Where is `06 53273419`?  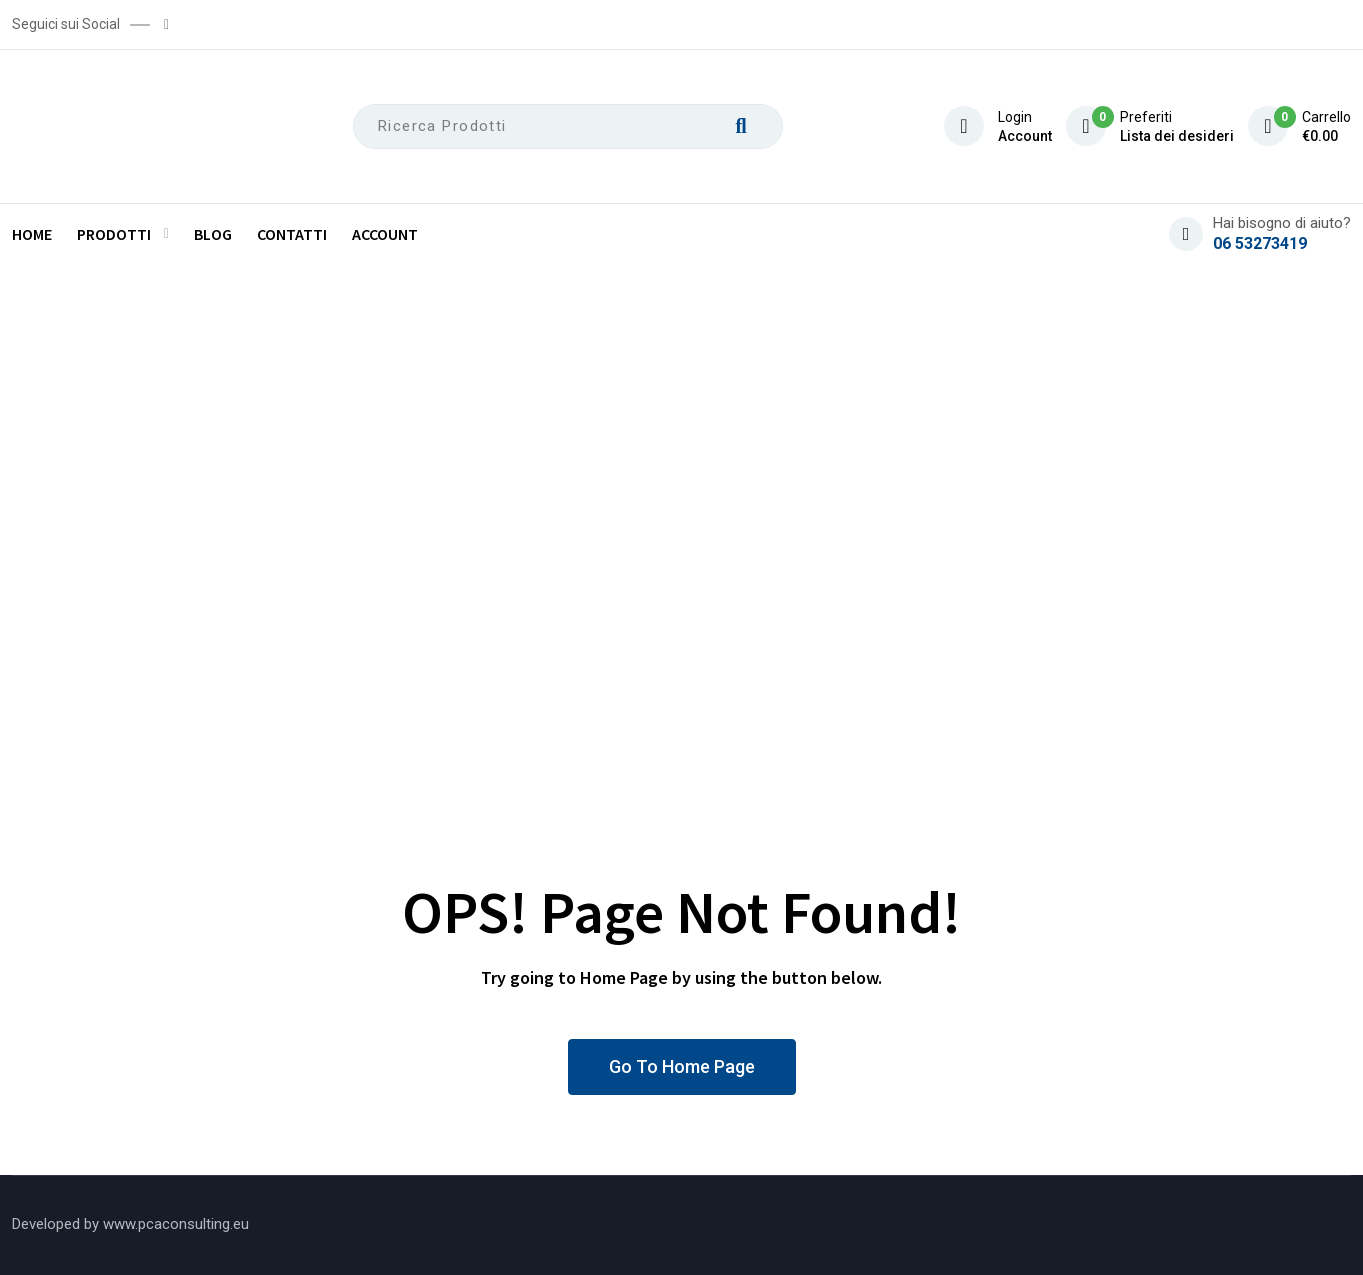 06 53273419 is located at coordinates (1260, 244).